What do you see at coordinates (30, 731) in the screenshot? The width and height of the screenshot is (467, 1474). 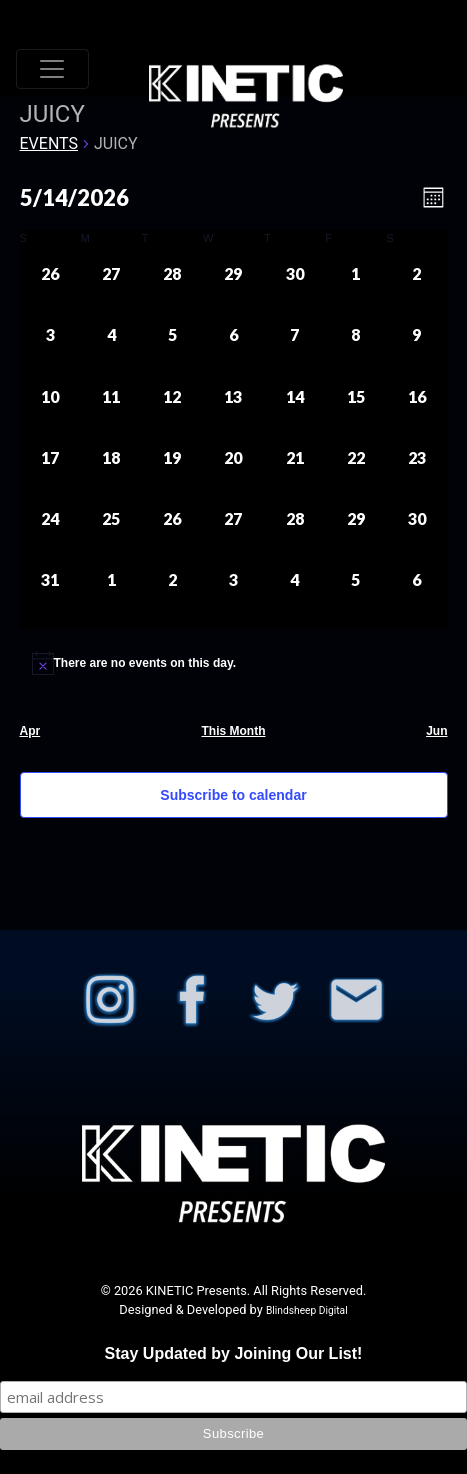 I see `Apr [Previous month, Apr]` at bounding box center [30, 731].